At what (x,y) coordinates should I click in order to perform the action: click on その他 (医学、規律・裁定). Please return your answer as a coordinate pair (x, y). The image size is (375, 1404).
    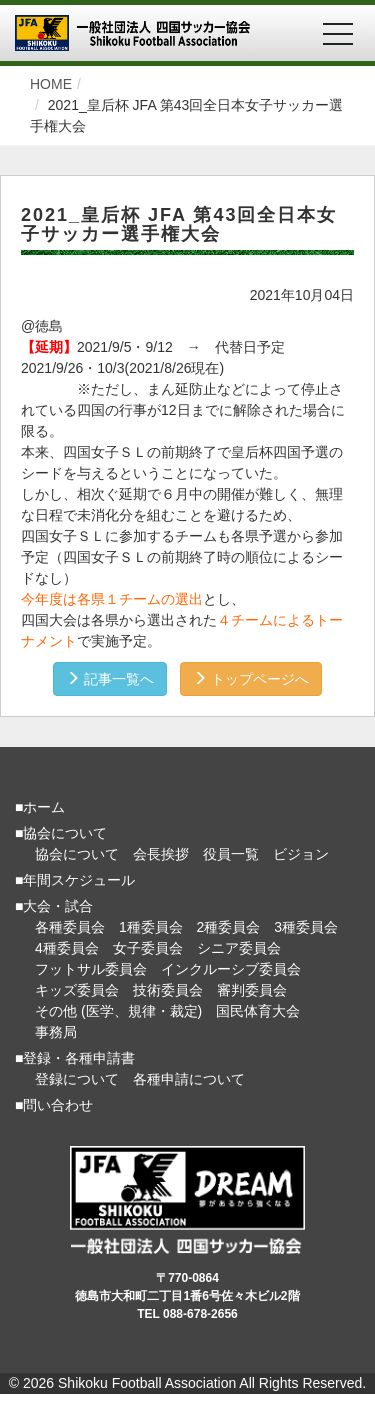
    Looking at the image, I should click on (118, 1011).